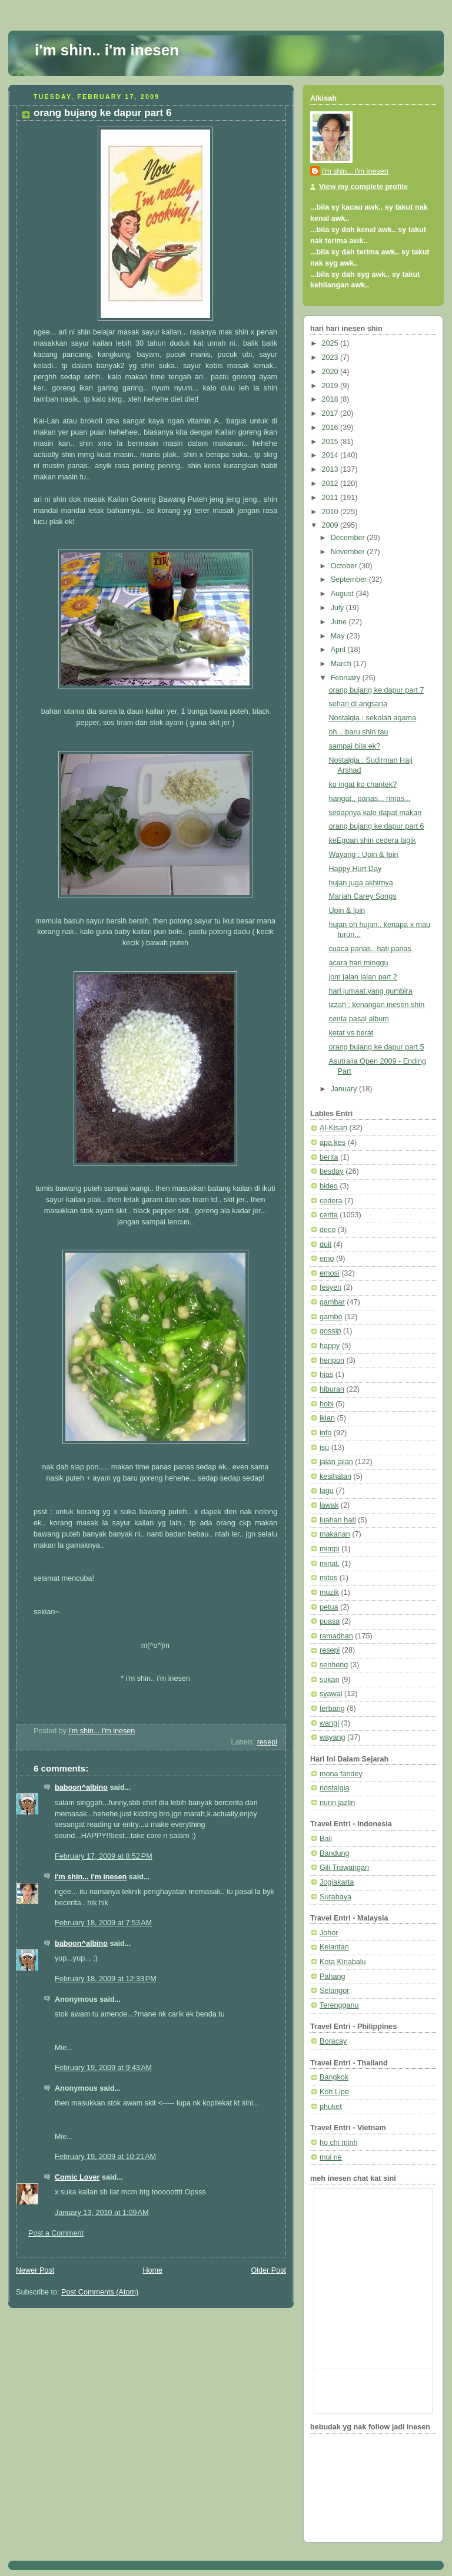 This screenshot has width=452, height=2576. What do you see at coordinates (371, 991) in the screenshot?
I see `hari jumaat yang gumbira` at bounding box center [371, 991].